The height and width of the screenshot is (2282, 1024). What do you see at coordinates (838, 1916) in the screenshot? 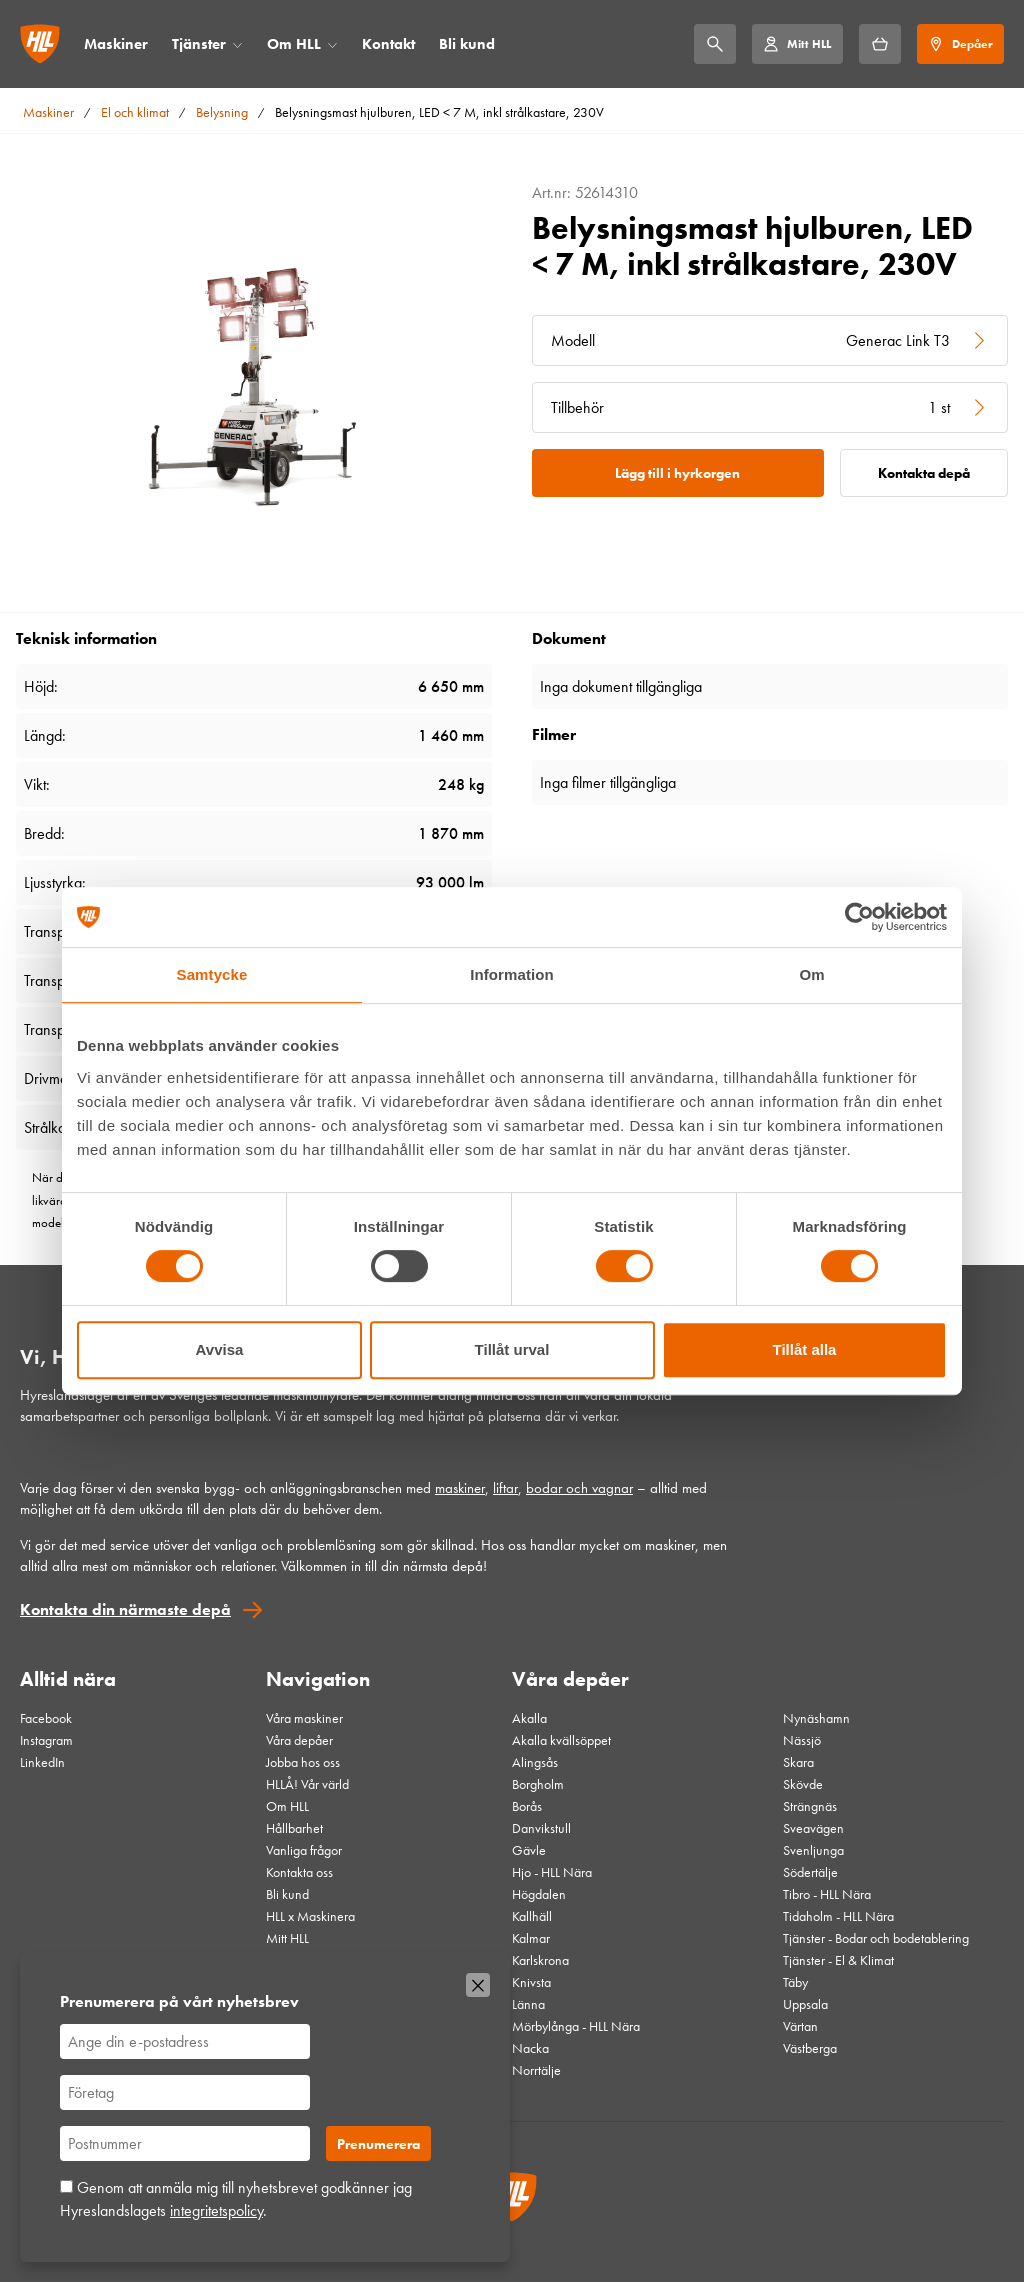
I see `Tidaholm - HLL Nära` at bounding box center [838, 1916].